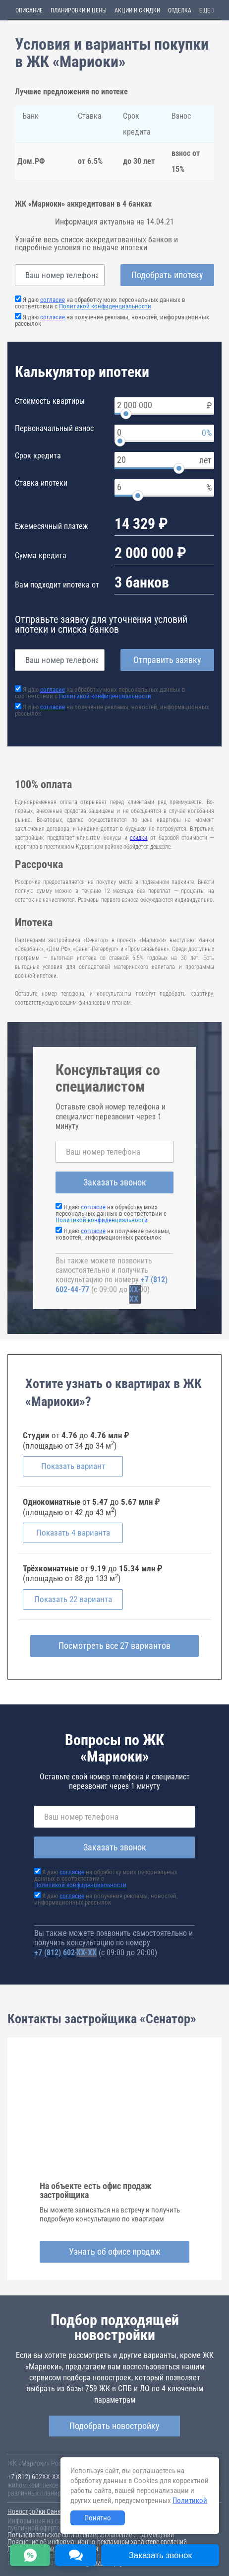 The height and width of the screenshot is (2576, 229). Describe the element at coordinates (114, 2426) in the screenshot. I see `Подобрать новостройку` at that location.